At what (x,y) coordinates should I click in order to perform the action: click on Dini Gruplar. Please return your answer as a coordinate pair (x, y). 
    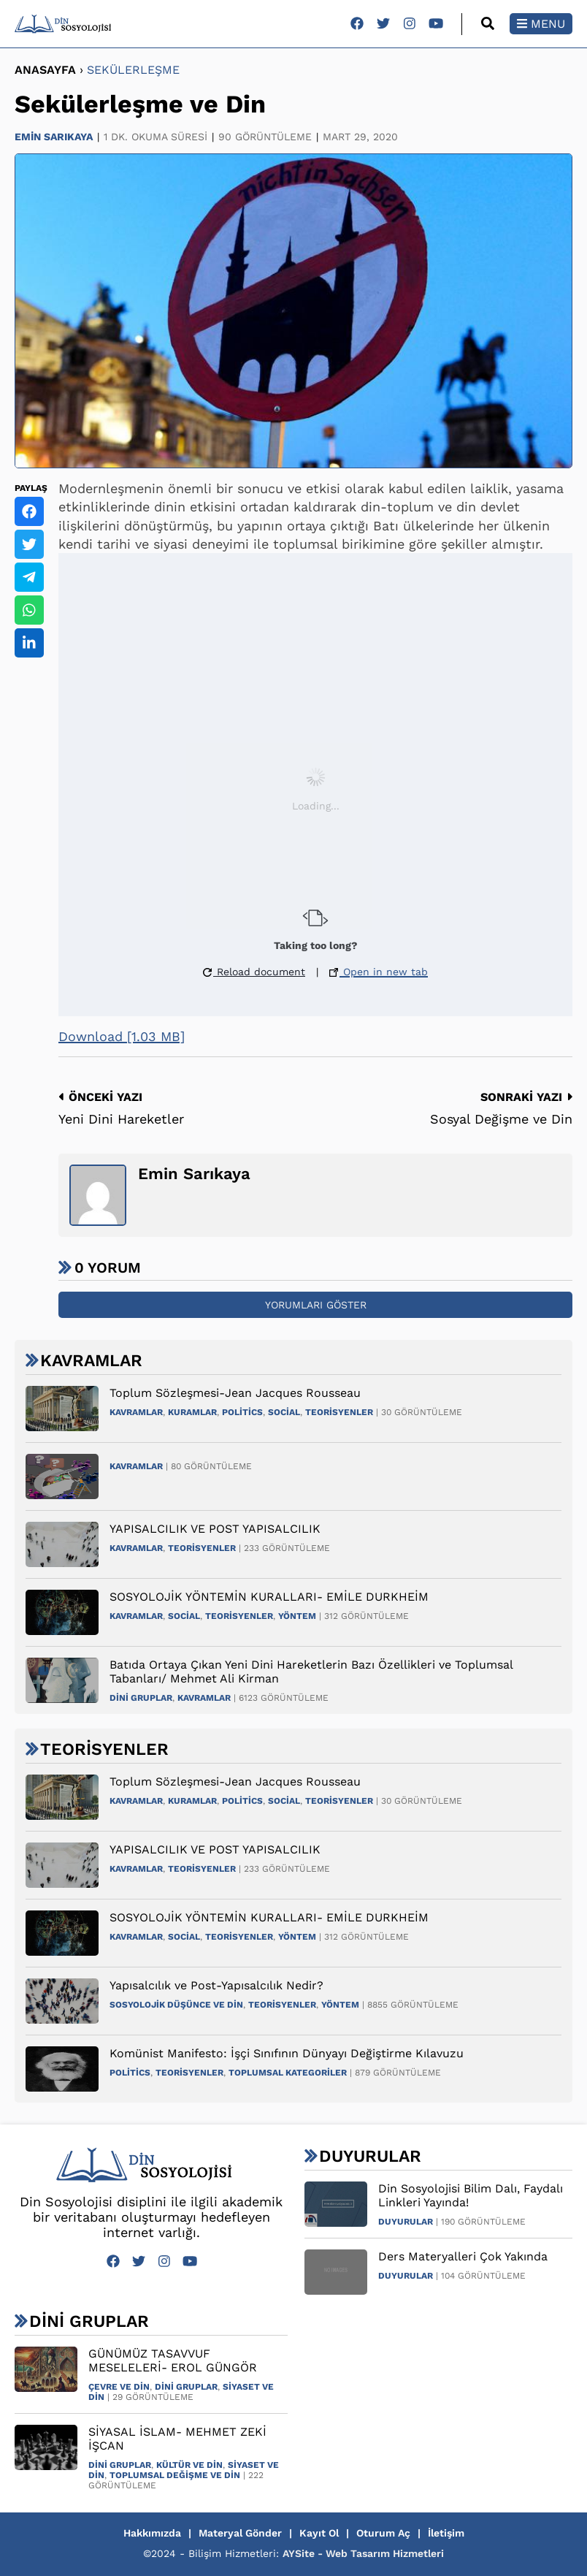
    Looking at the image, I should click on (141, 1698).